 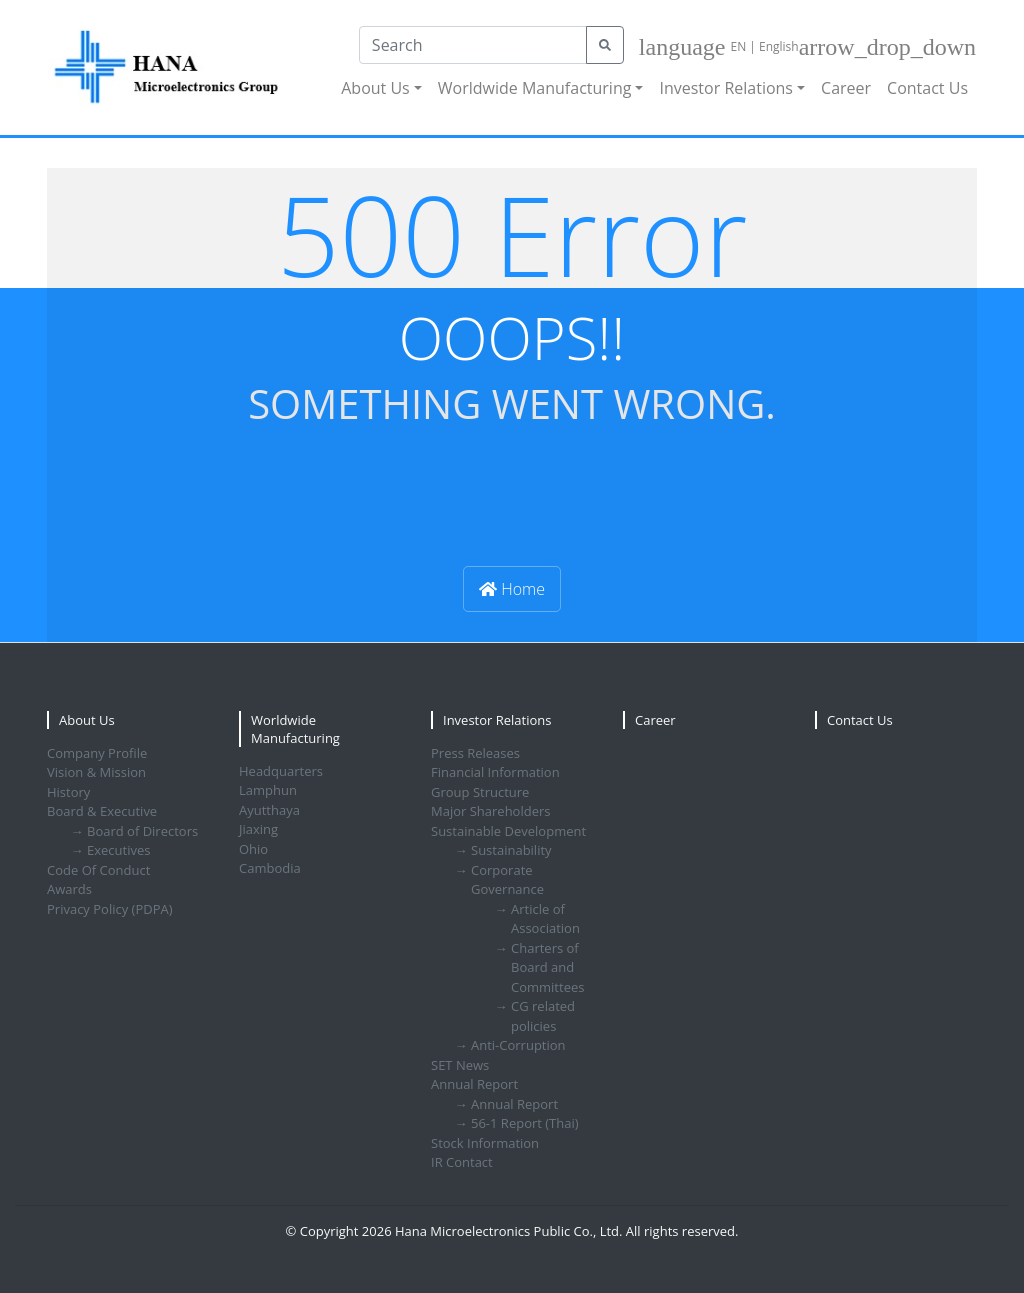 What do you see at coordinates (97, 753) in the screenshot?
I see `Company Profile` at bounding box center [97, 753].